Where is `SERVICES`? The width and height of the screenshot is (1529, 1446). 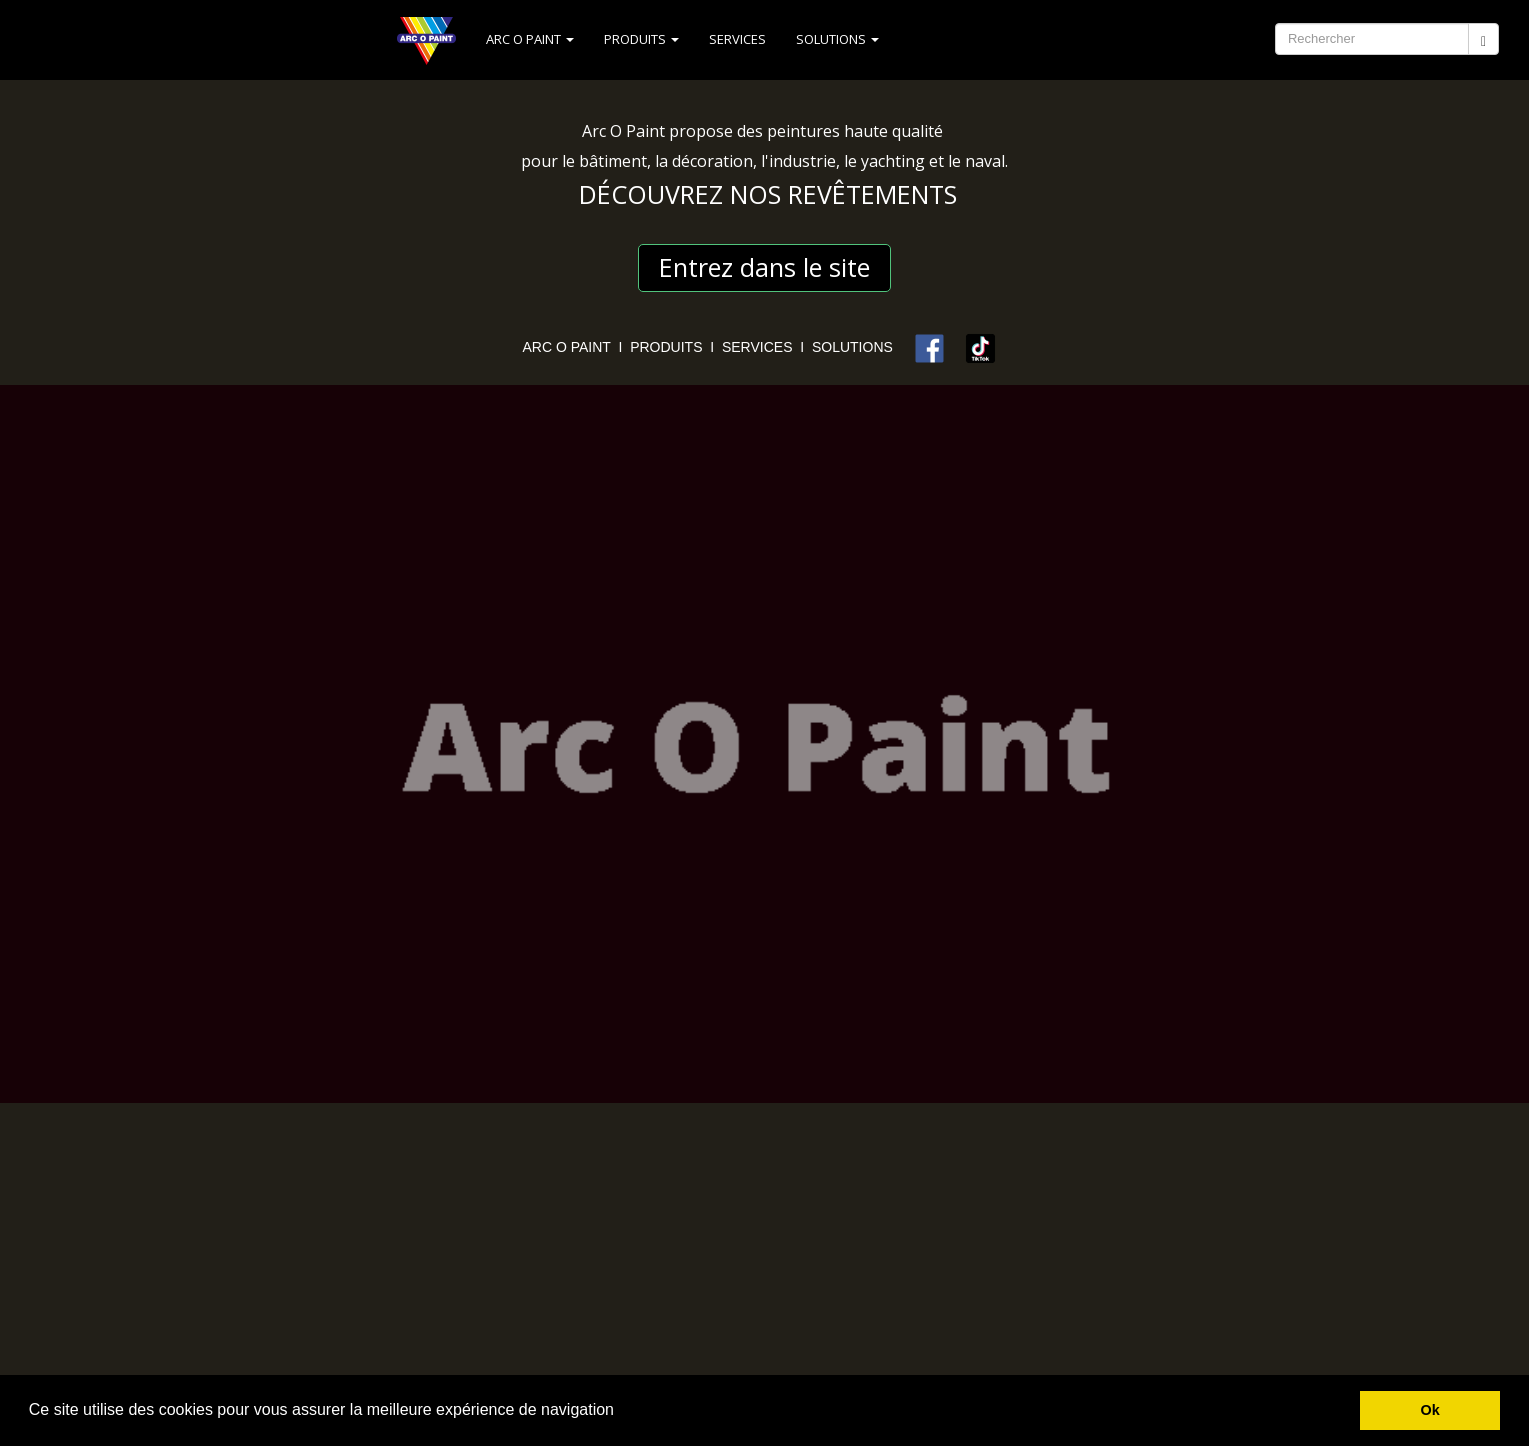
SERVICES is located at coordinates (737, 39).